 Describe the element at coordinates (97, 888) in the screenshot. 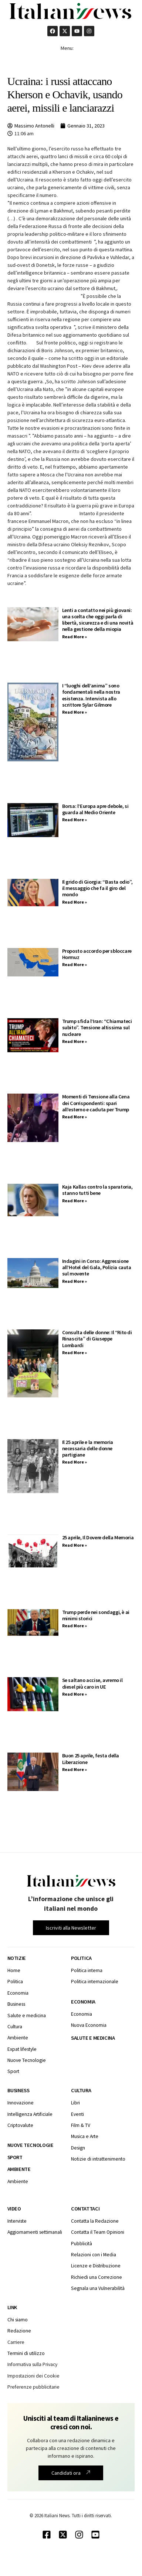

I see `Il grido di Giorgia: “Basta odio”, il messaggio che fa il giro del mondo` at that location.